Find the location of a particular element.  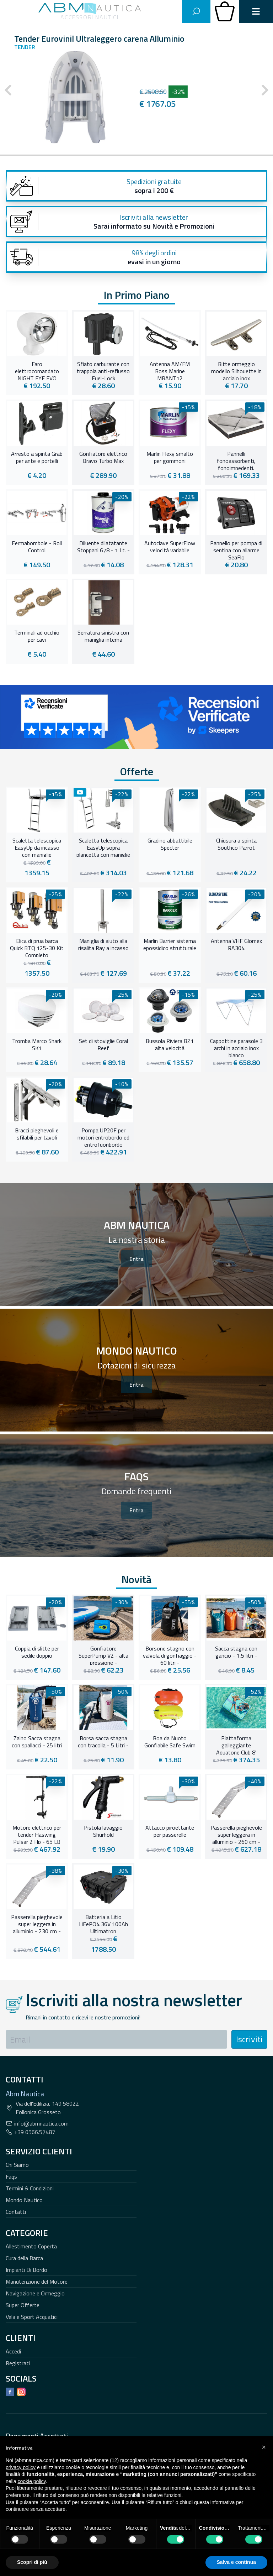

Bussola Riviera BZ1 alta velocità is located at coordinates (170, 1044).